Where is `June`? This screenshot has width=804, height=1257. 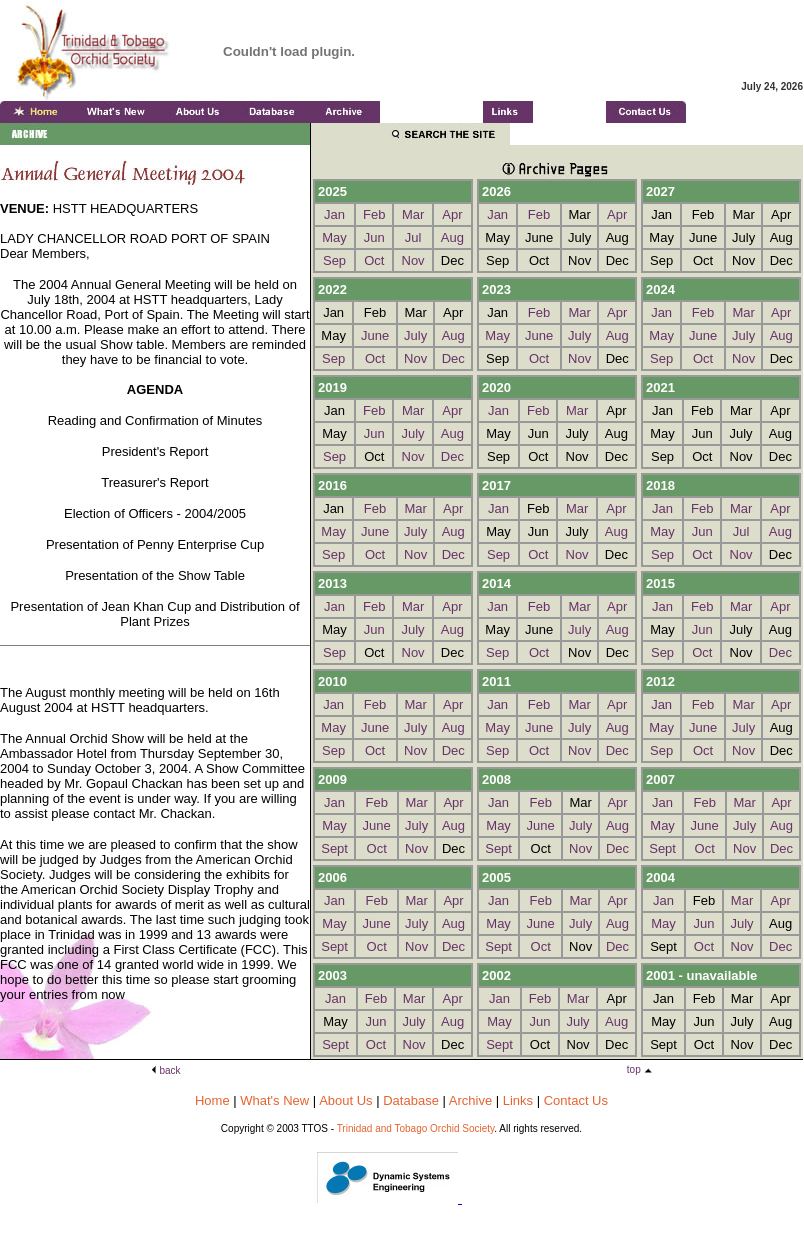
June is located at coordinates (375, 335).